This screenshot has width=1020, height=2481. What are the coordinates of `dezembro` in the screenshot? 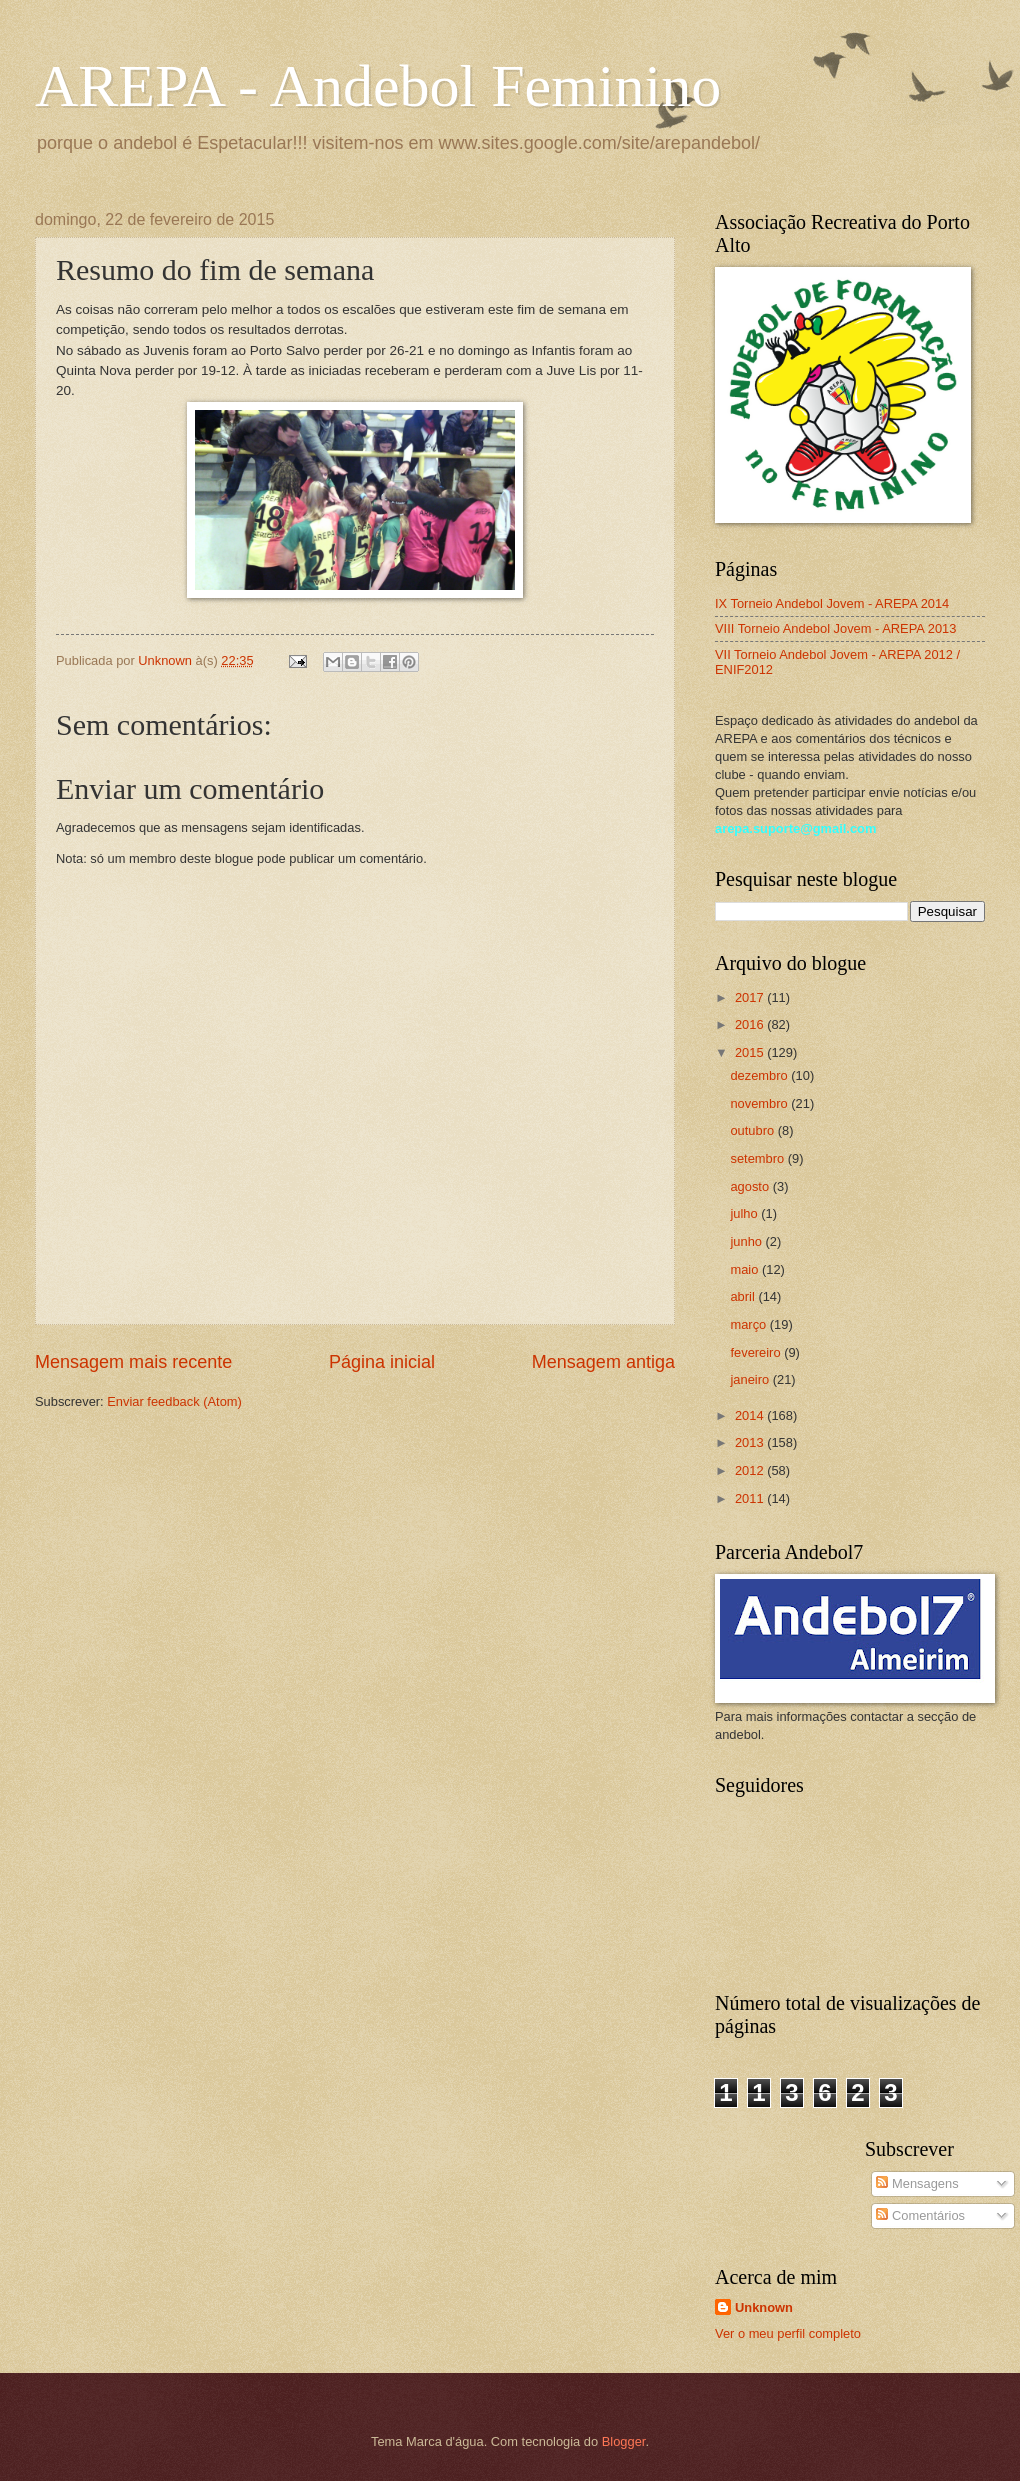 It's located at (760, 1075).